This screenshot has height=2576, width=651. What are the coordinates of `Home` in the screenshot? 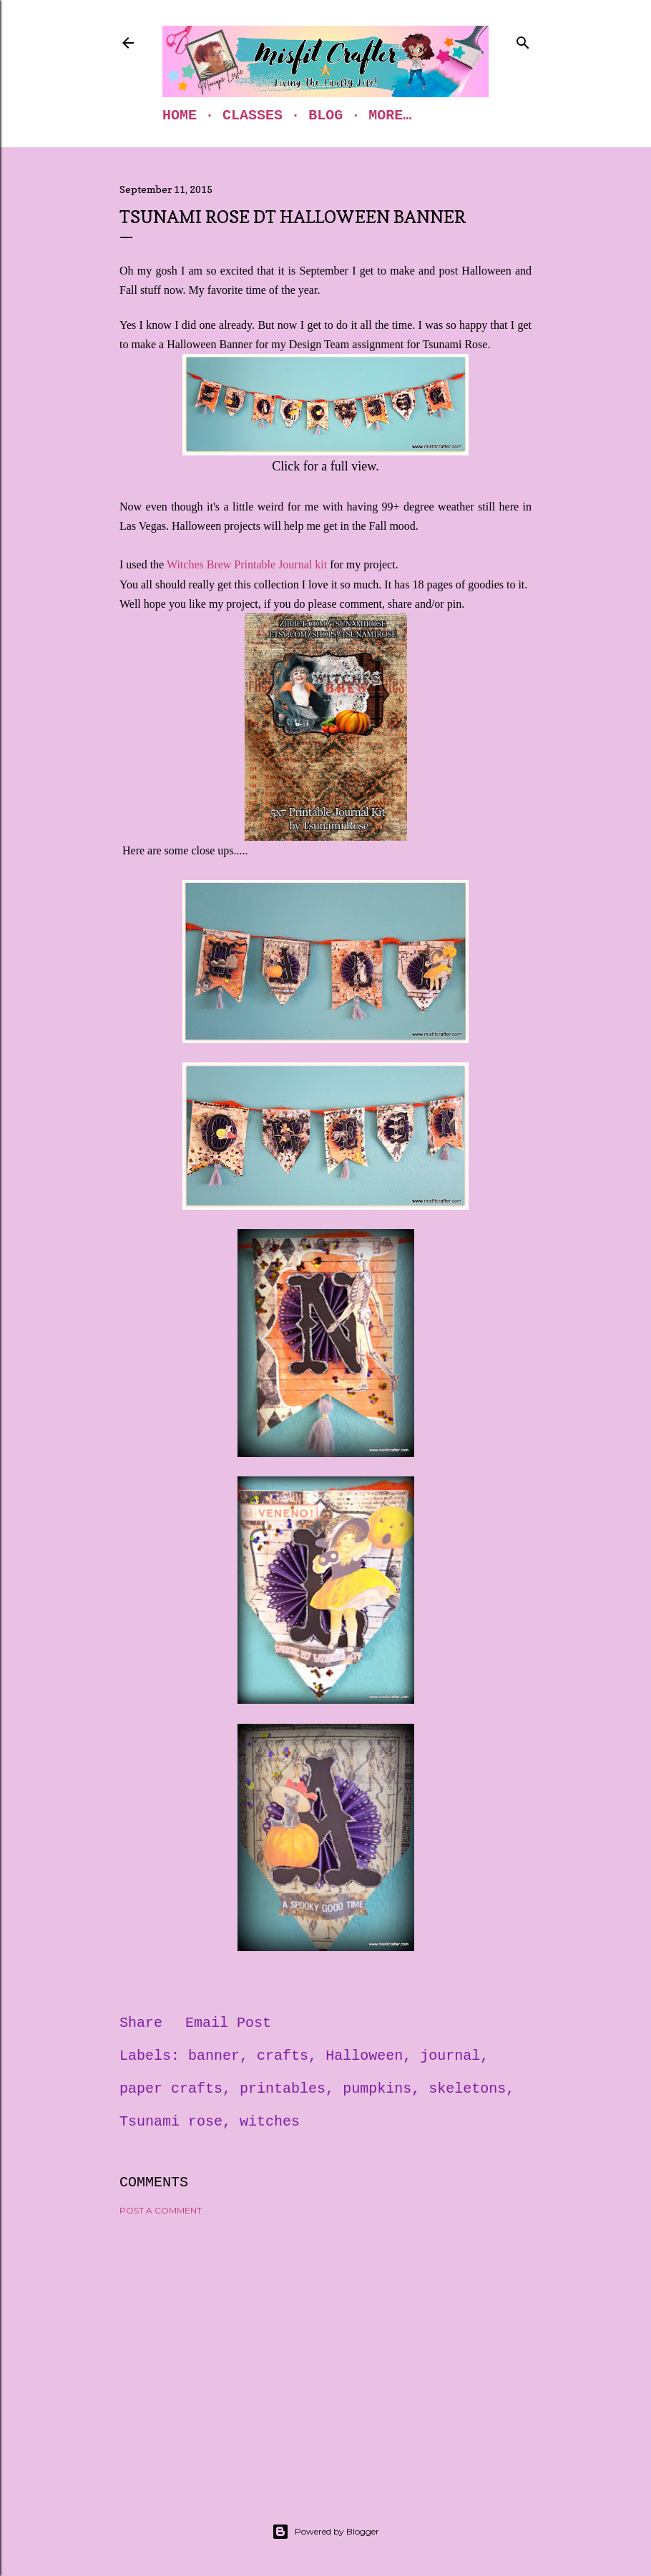 It's located at (179, 115).